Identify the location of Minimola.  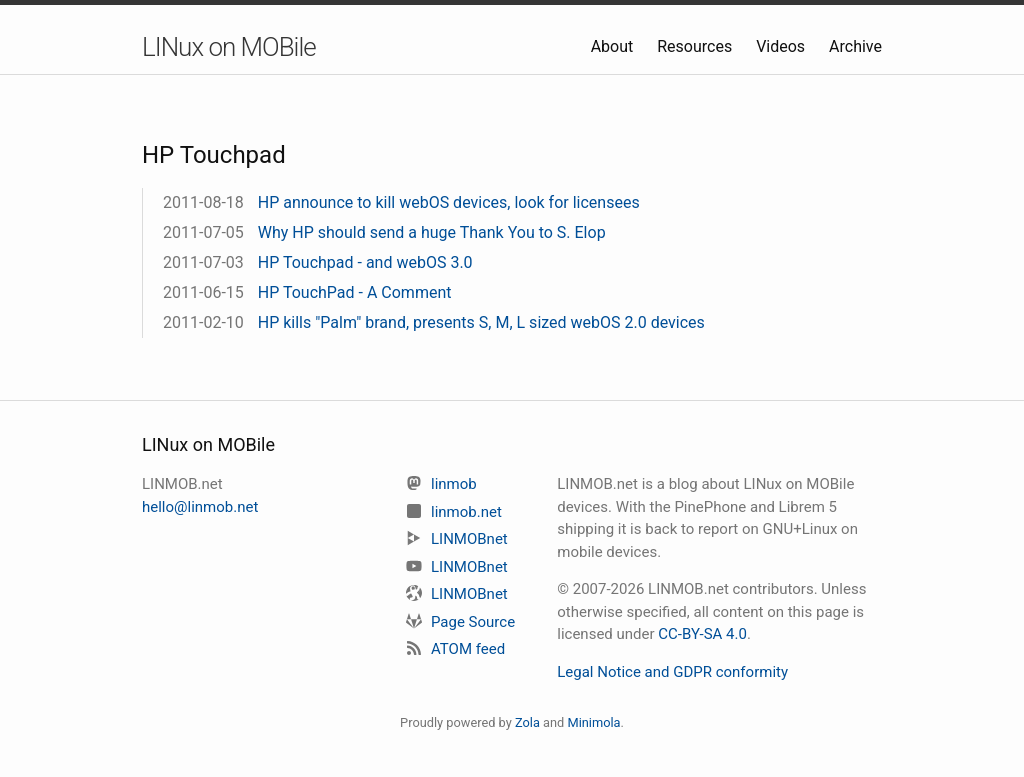
(593, 722).